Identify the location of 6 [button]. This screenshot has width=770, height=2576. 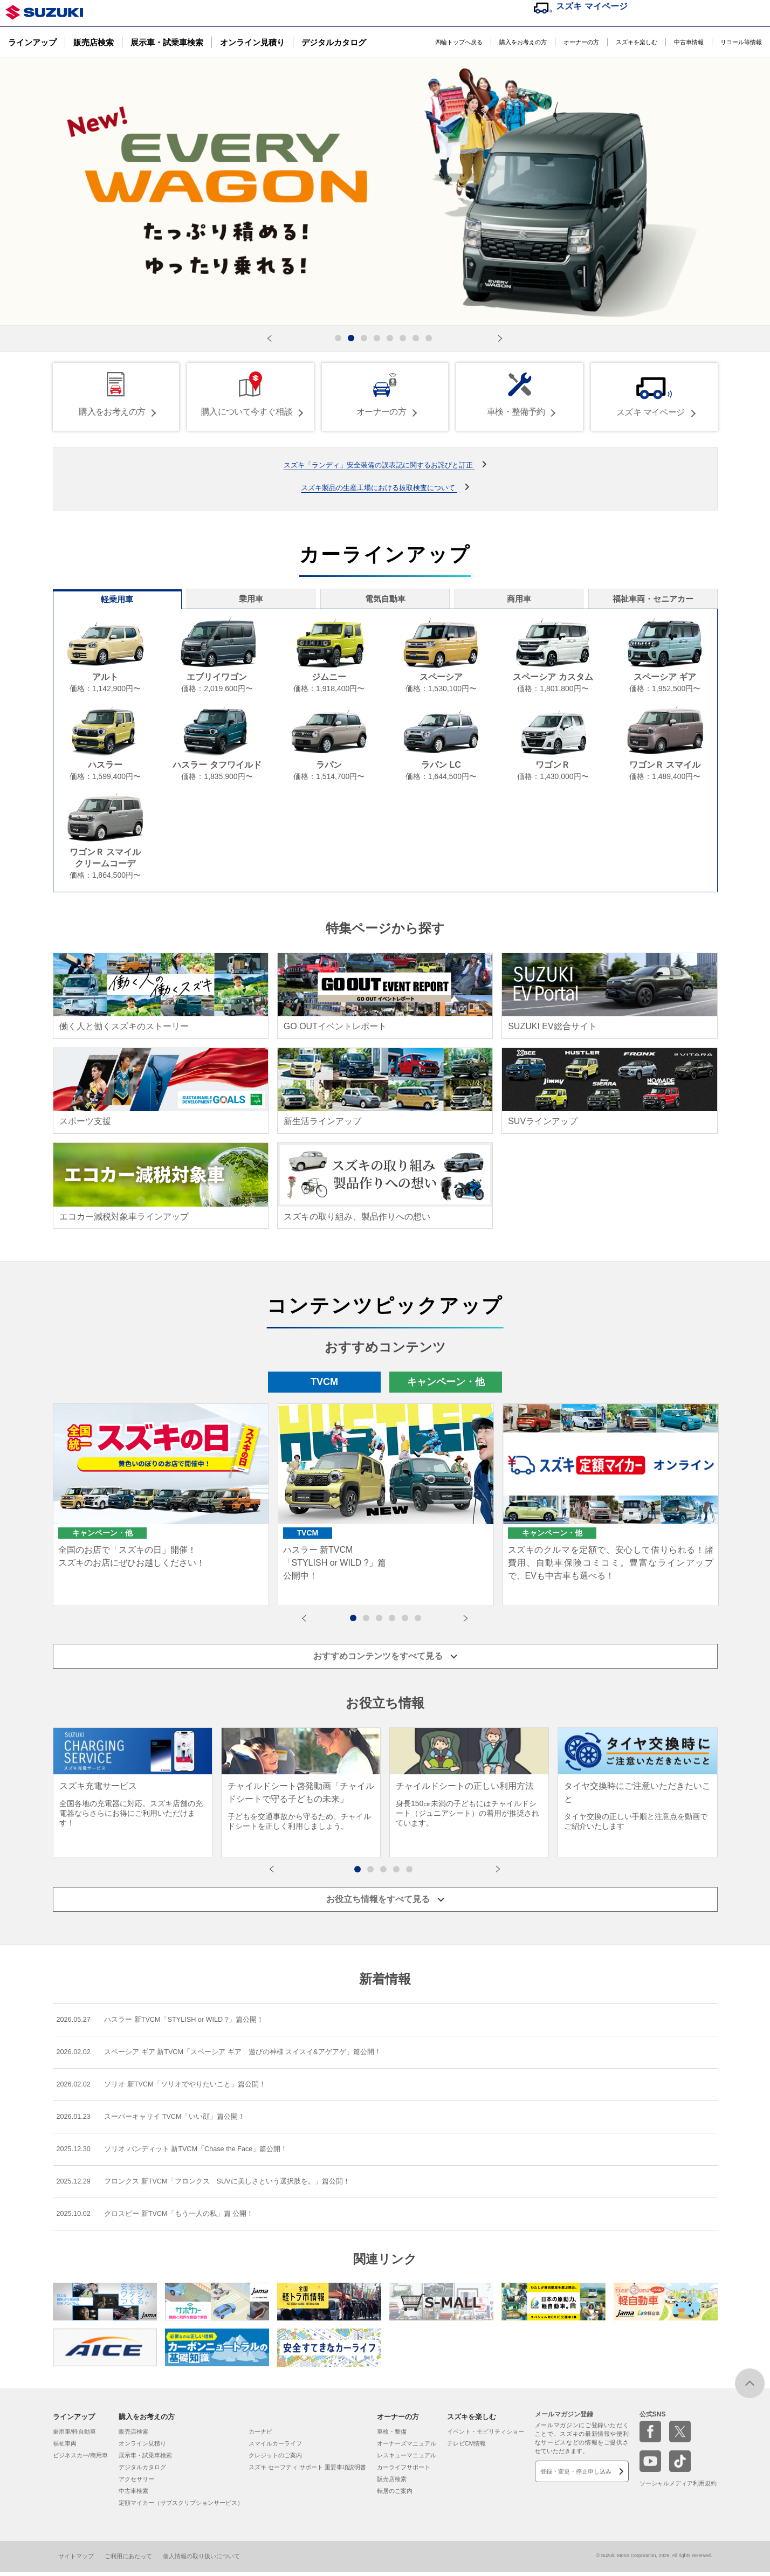
(423, 1622).